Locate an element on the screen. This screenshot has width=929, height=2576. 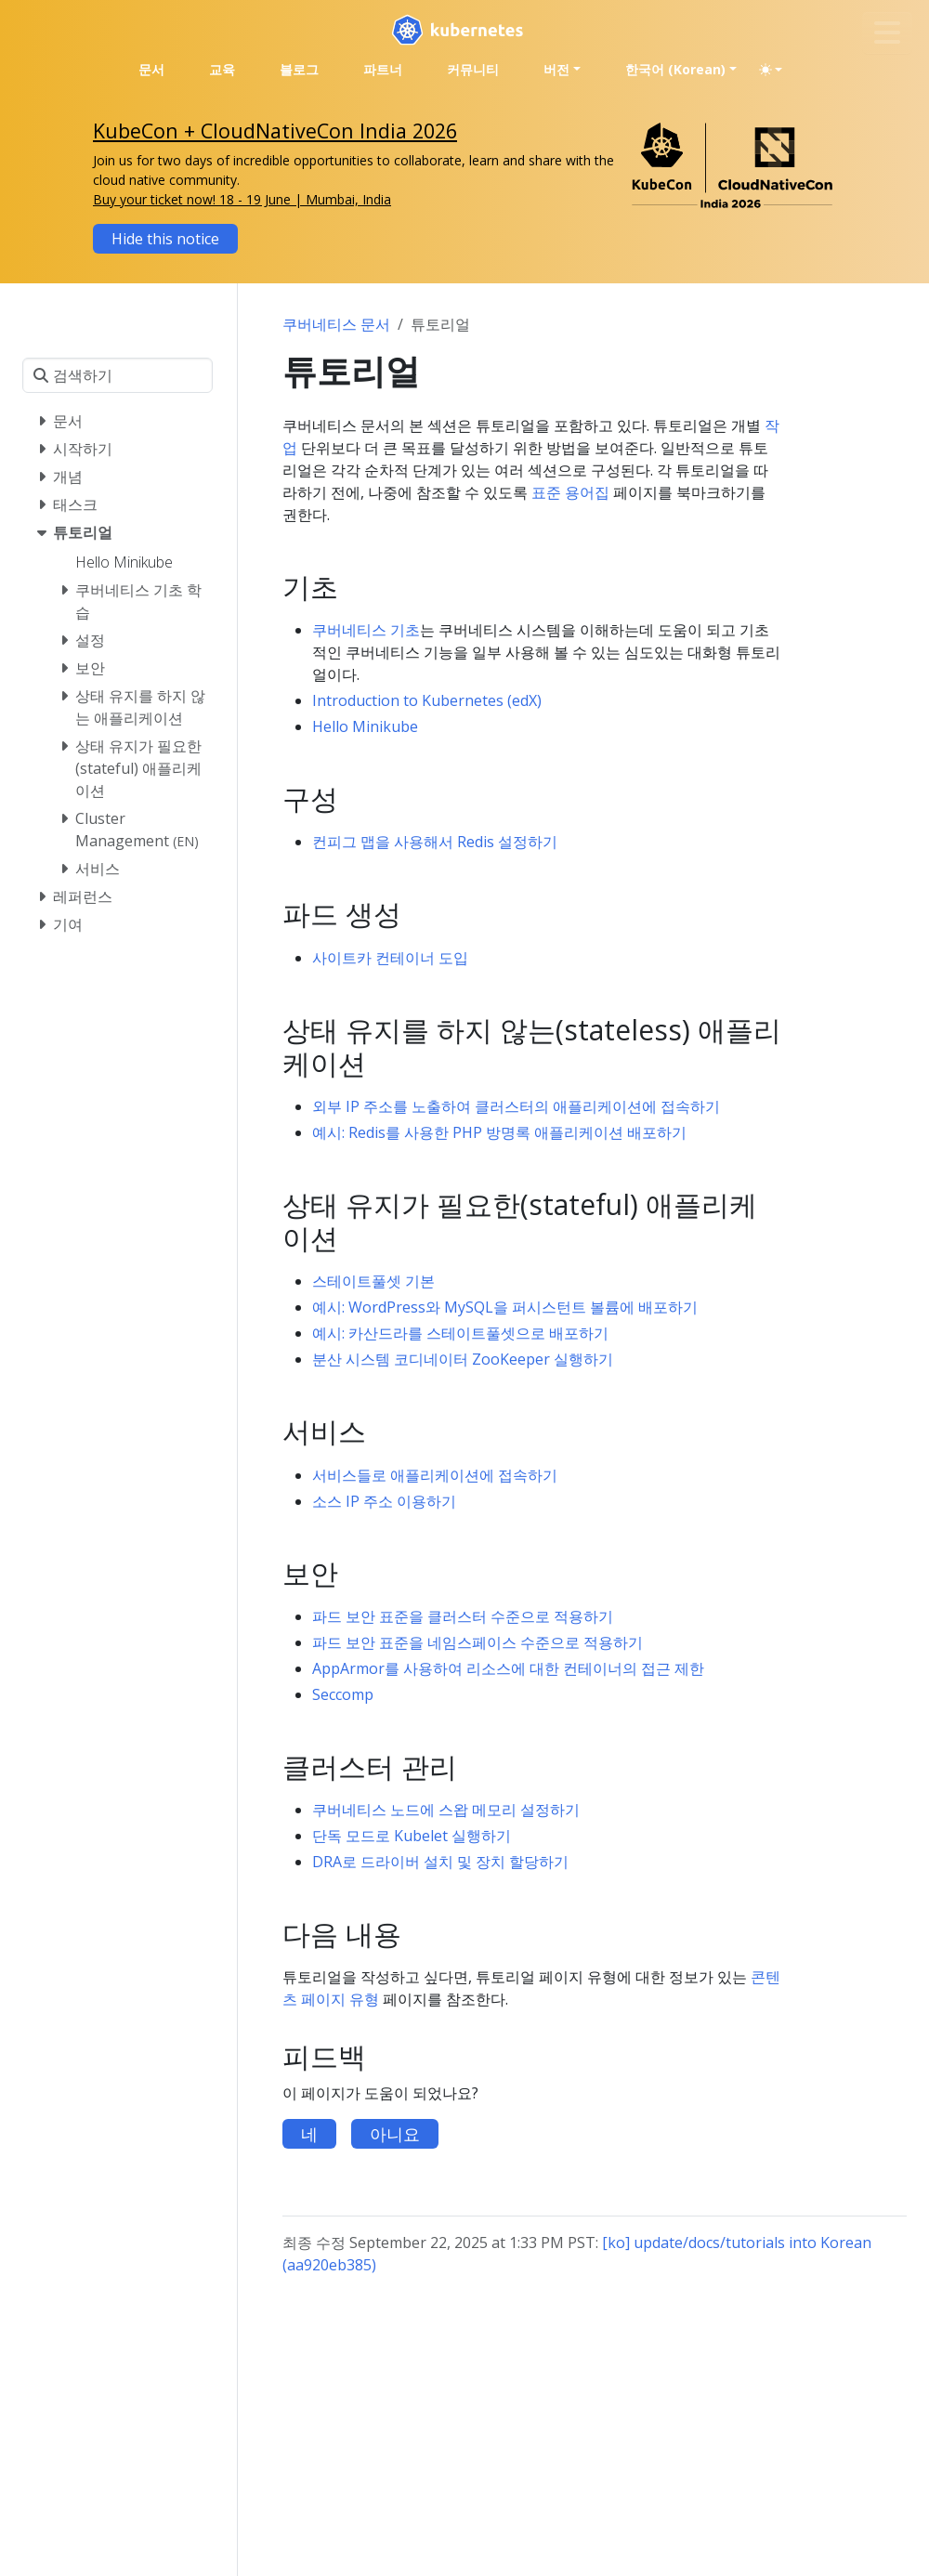
서비스들로 애플리케이션에 접속하기 is located at coordinates (434, 1475).